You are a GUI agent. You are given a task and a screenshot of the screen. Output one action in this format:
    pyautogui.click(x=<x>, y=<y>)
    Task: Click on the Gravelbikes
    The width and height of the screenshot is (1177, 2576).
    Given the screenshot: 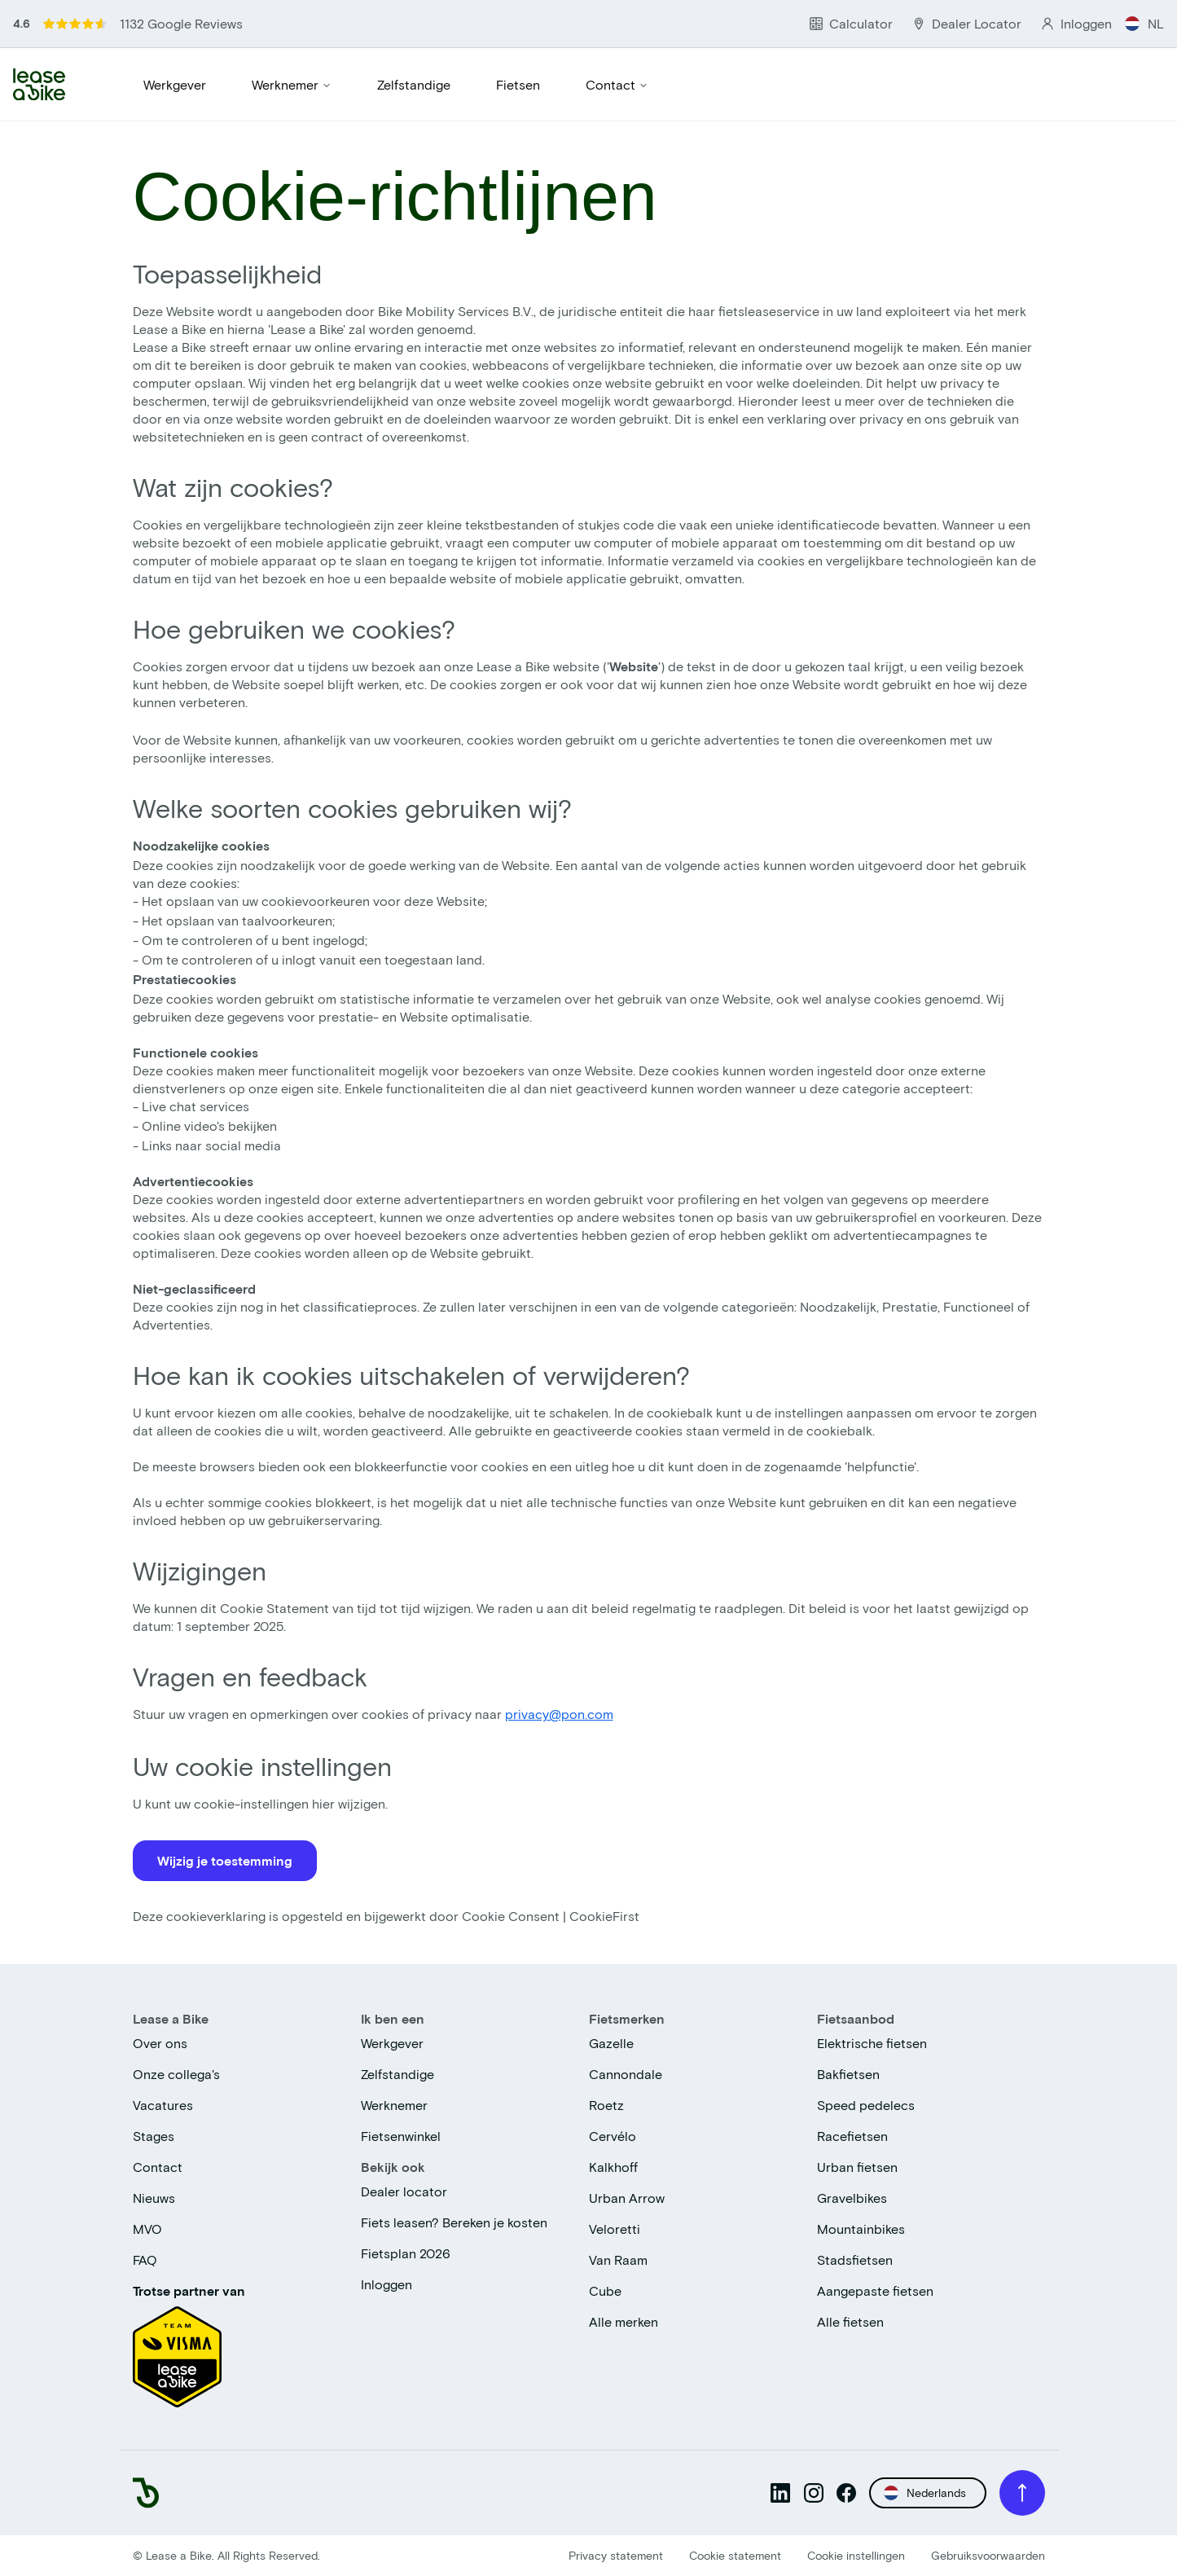 What is the action you would take?
    pyautogui.click(x=852, y=2197)
    